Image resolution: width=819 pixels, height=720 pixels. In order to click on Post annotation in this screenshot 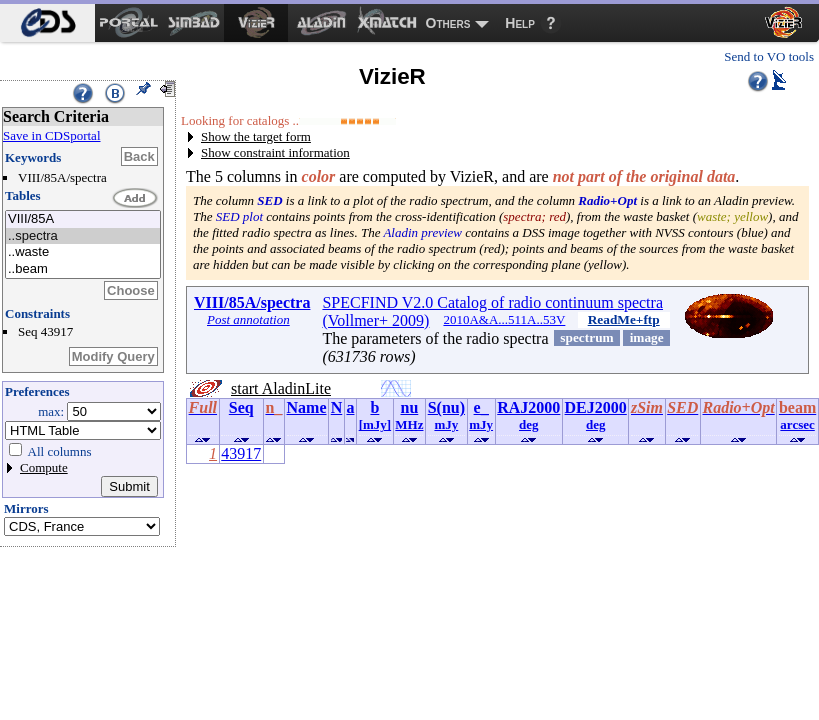, I will do `click(248, 319)`.